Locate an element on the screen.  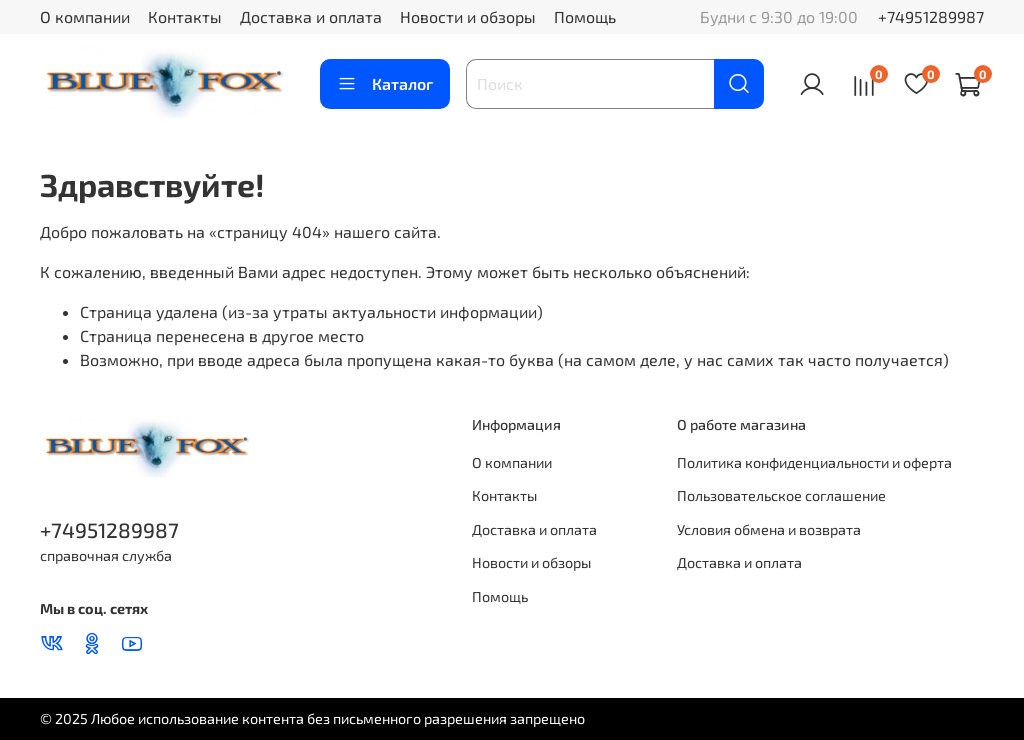
Доставка и оплата is located at coordinates (311, 16).